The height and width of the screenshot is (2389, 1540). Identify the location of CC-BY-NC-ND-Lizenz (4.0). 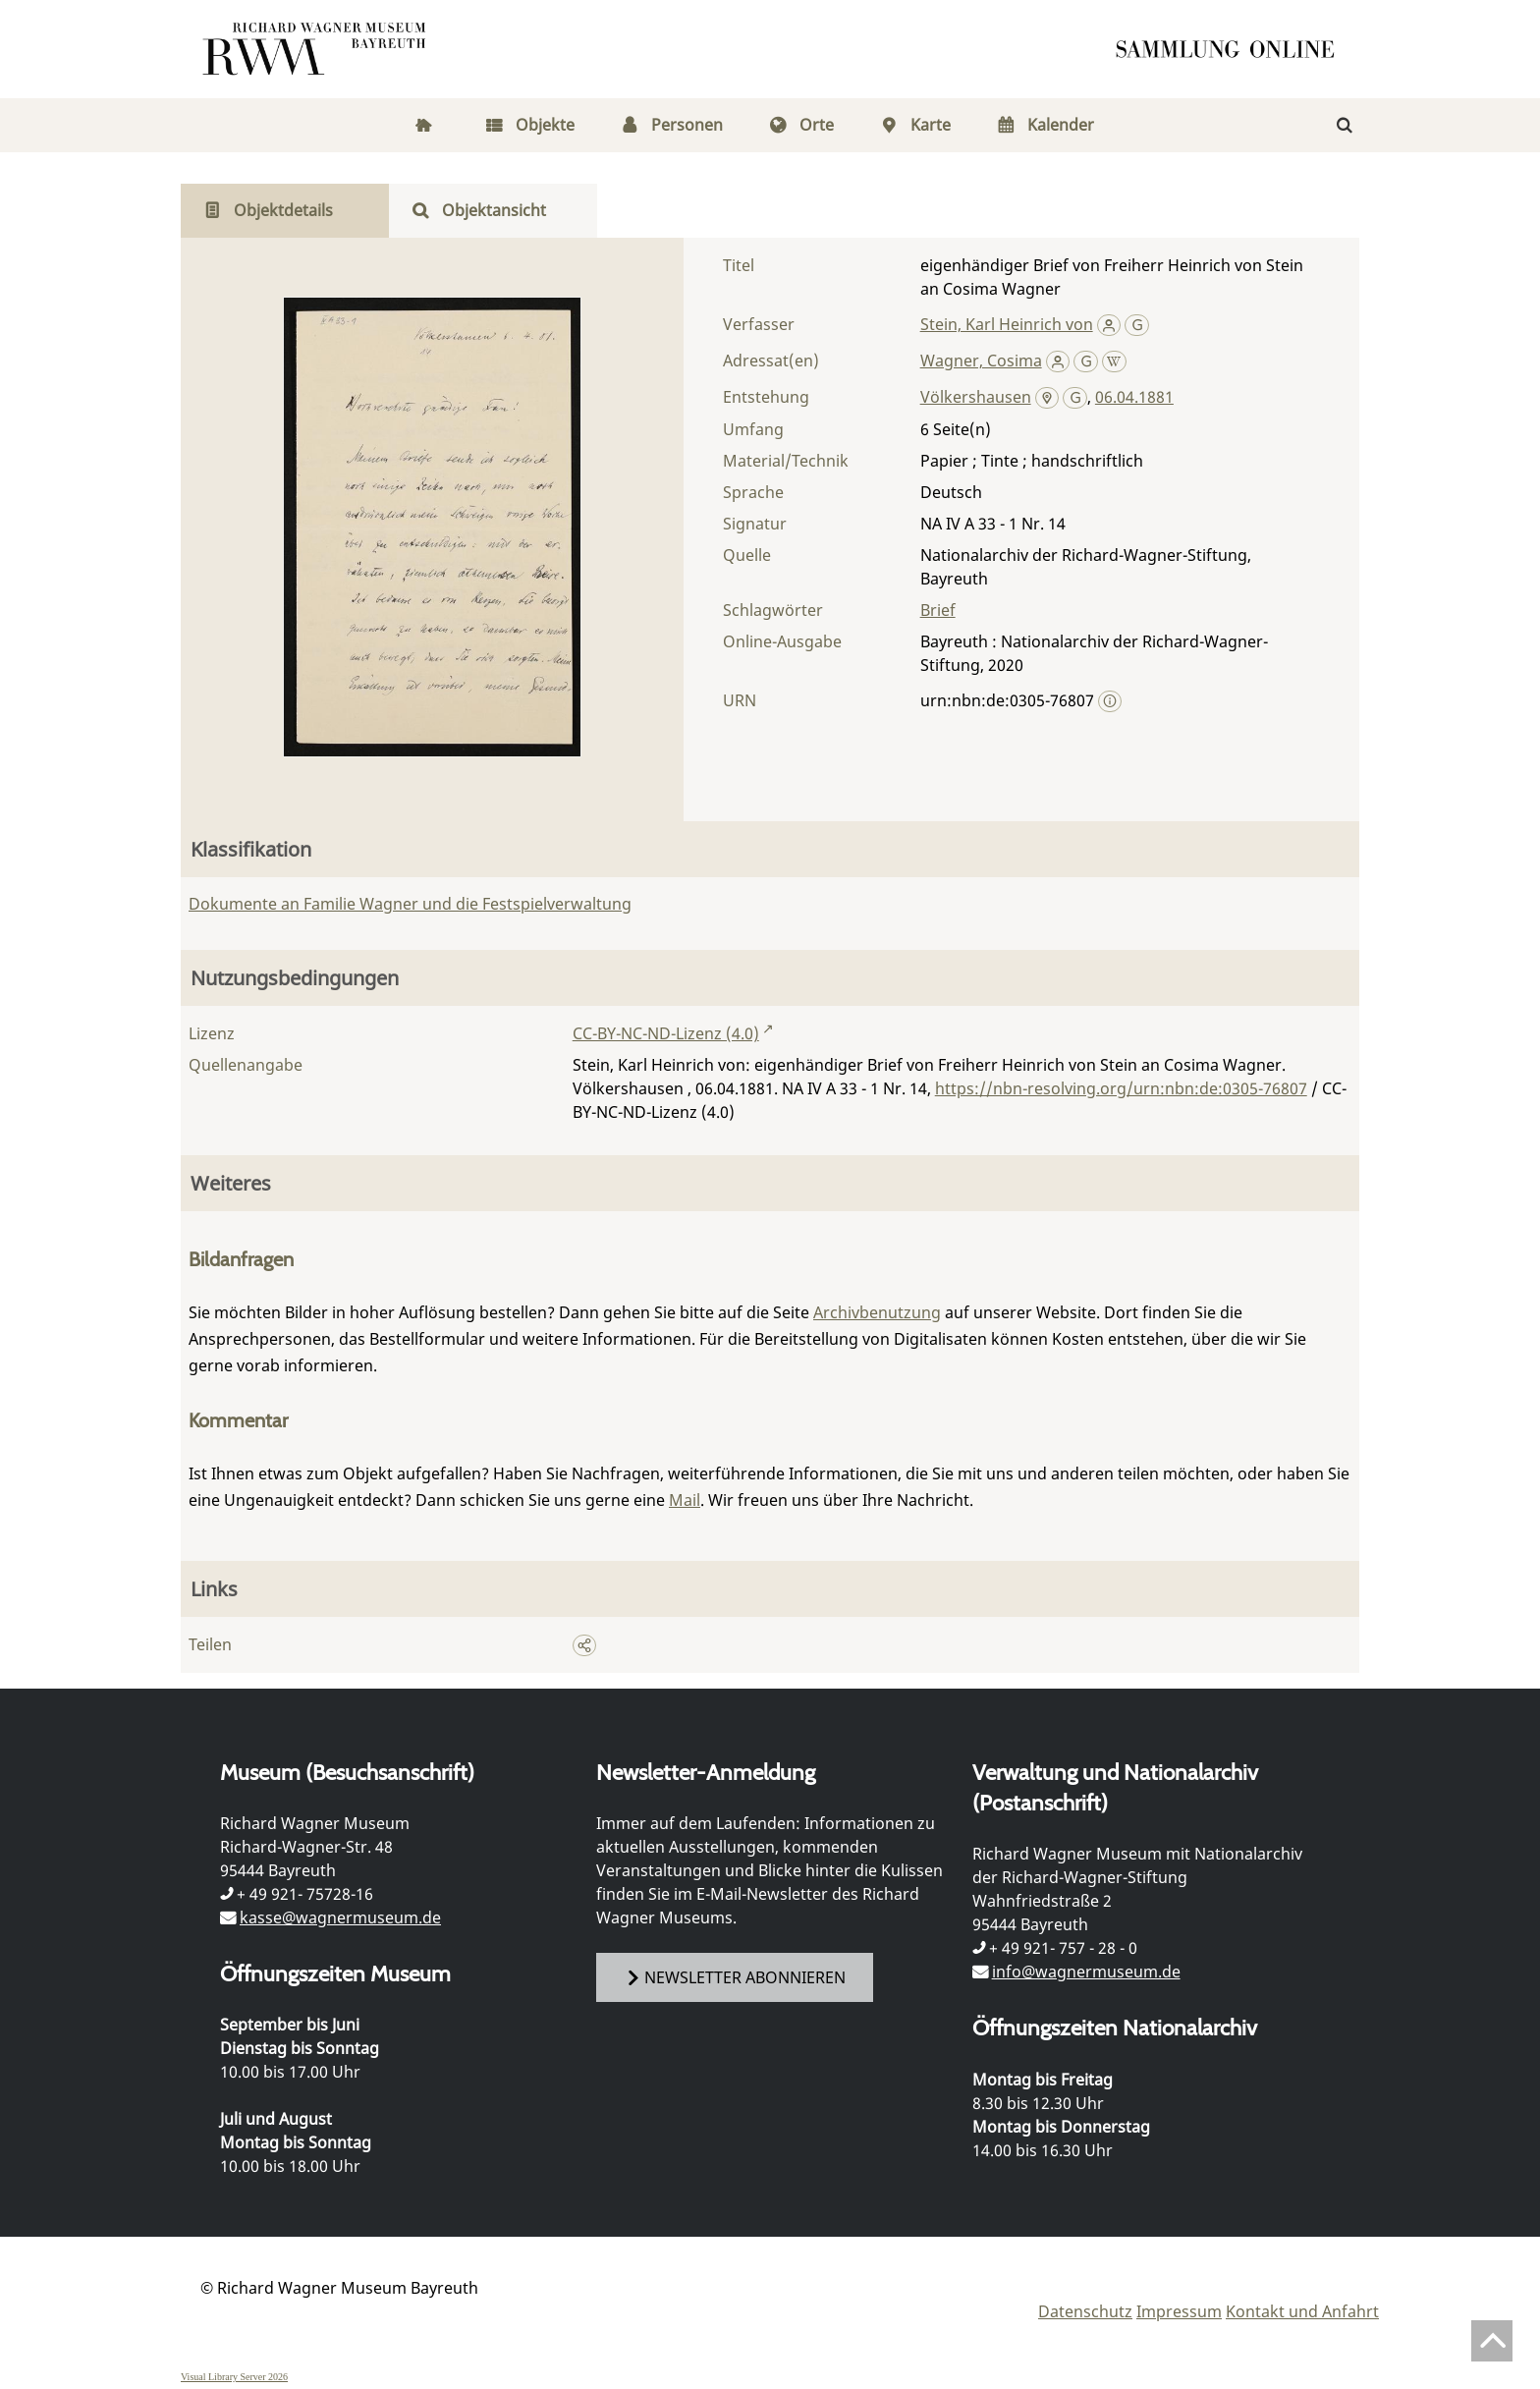
(666, 1033).